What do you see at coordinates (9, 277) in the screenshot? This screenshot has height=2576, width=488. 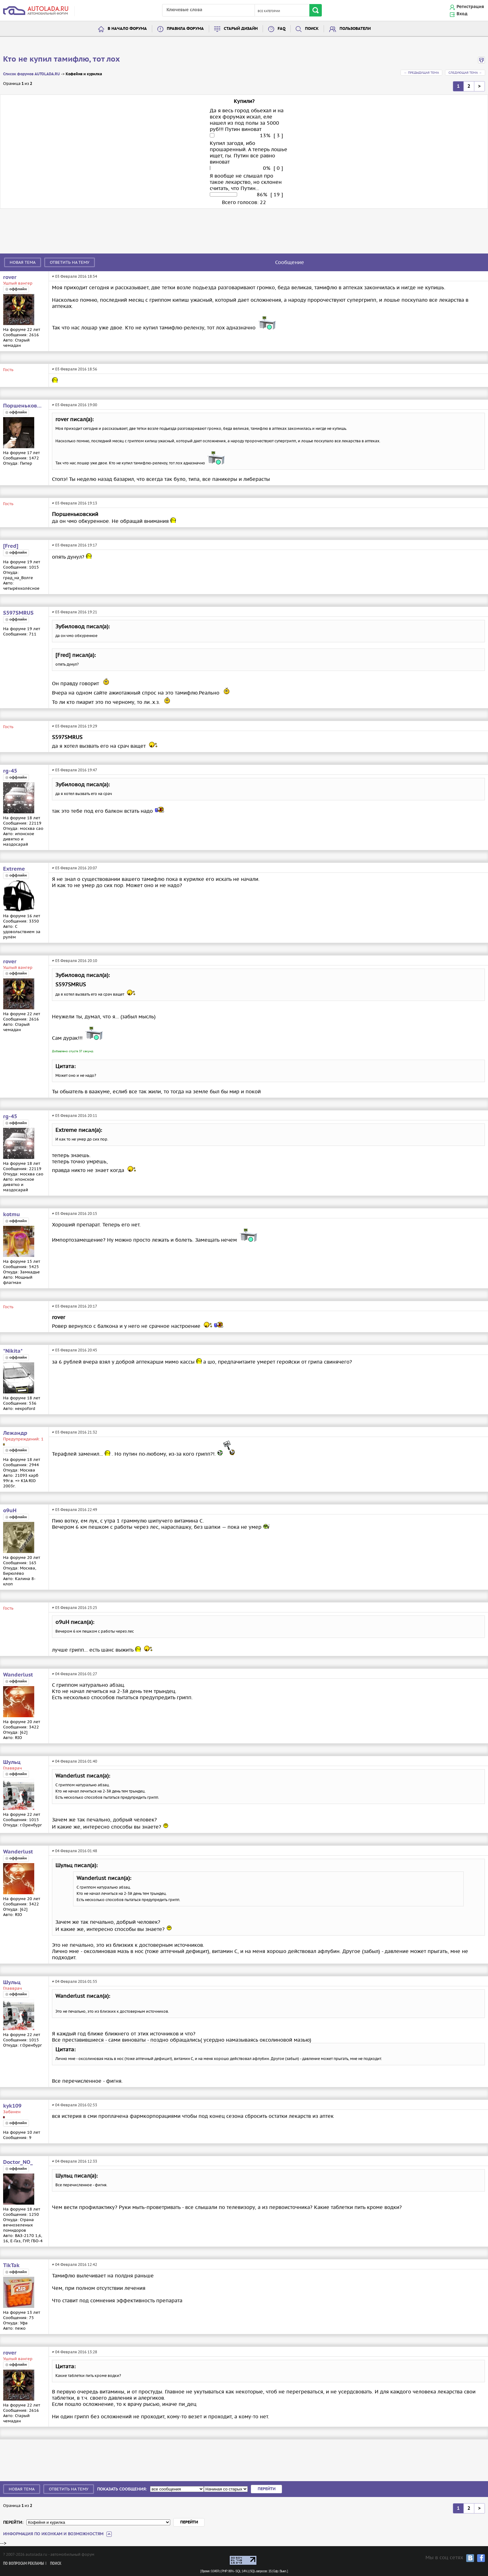 I see `rover` at bounding box center [9, 277].